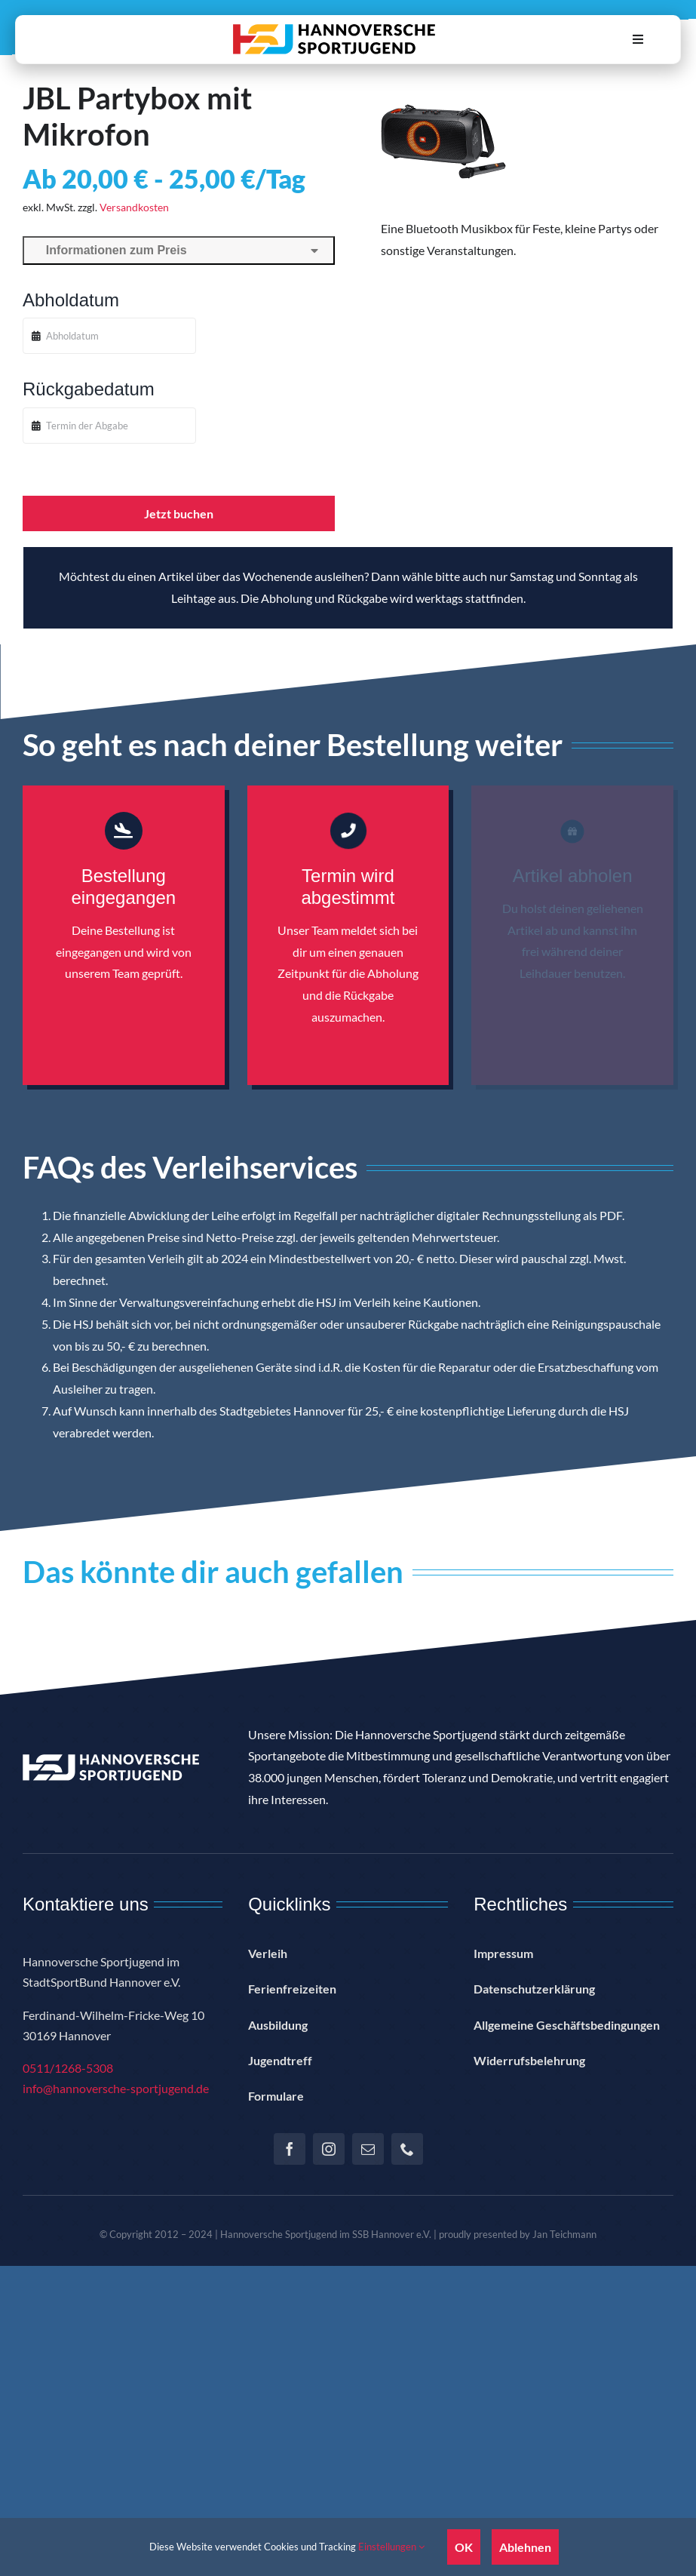 The height and width of the screenshot is (2576, 696). What do you see at coordinates (464, 2547) in the screenshot?
I see `OK` at bounding box center [464, 2547].